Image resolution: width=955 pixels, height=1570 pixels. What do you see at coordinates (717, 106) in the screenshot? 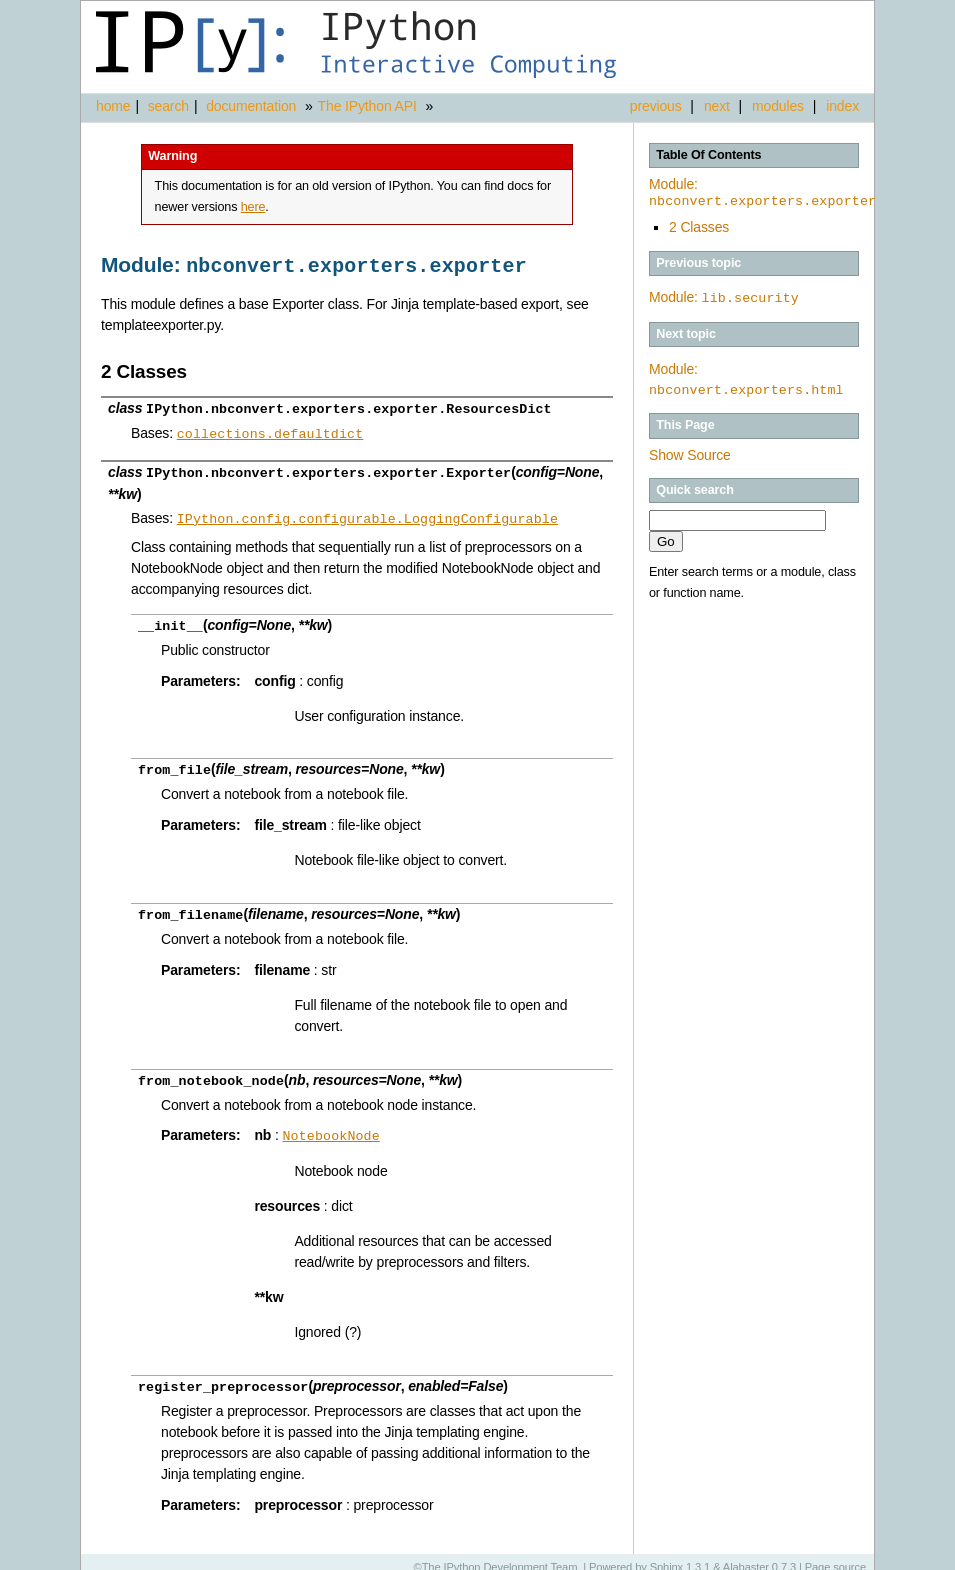
I see `next` at bounding box center [717, 106].